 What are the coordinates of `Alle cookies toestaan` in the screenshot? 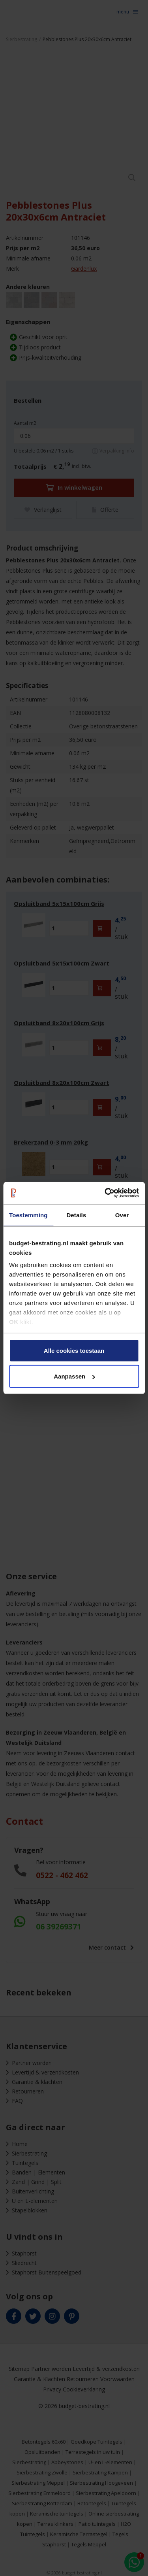 It's located at (74, 1350).